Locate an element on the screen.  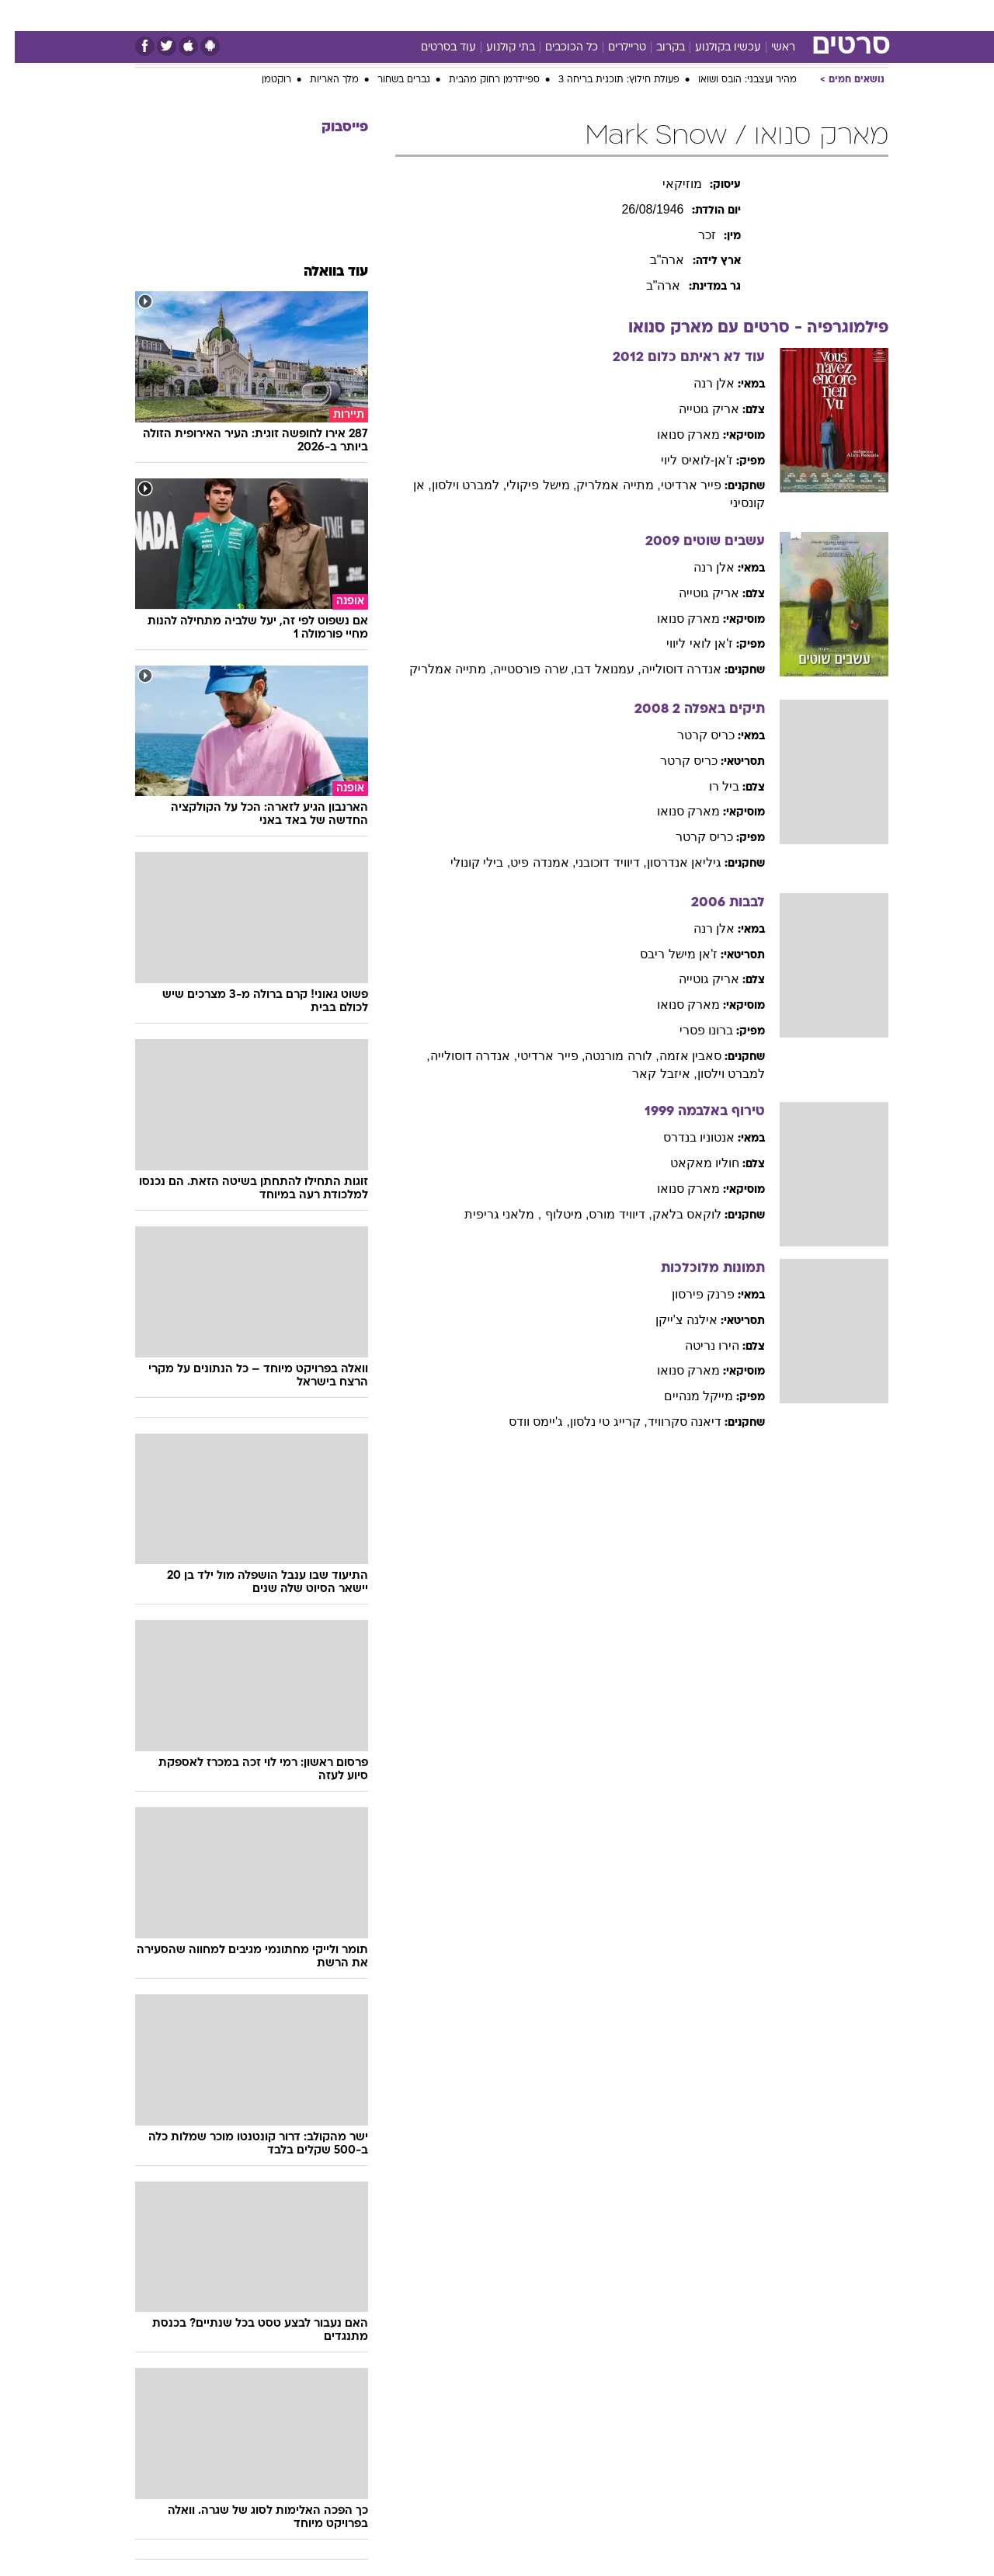
, בילי קונולי is located at coordinates (465, 862).